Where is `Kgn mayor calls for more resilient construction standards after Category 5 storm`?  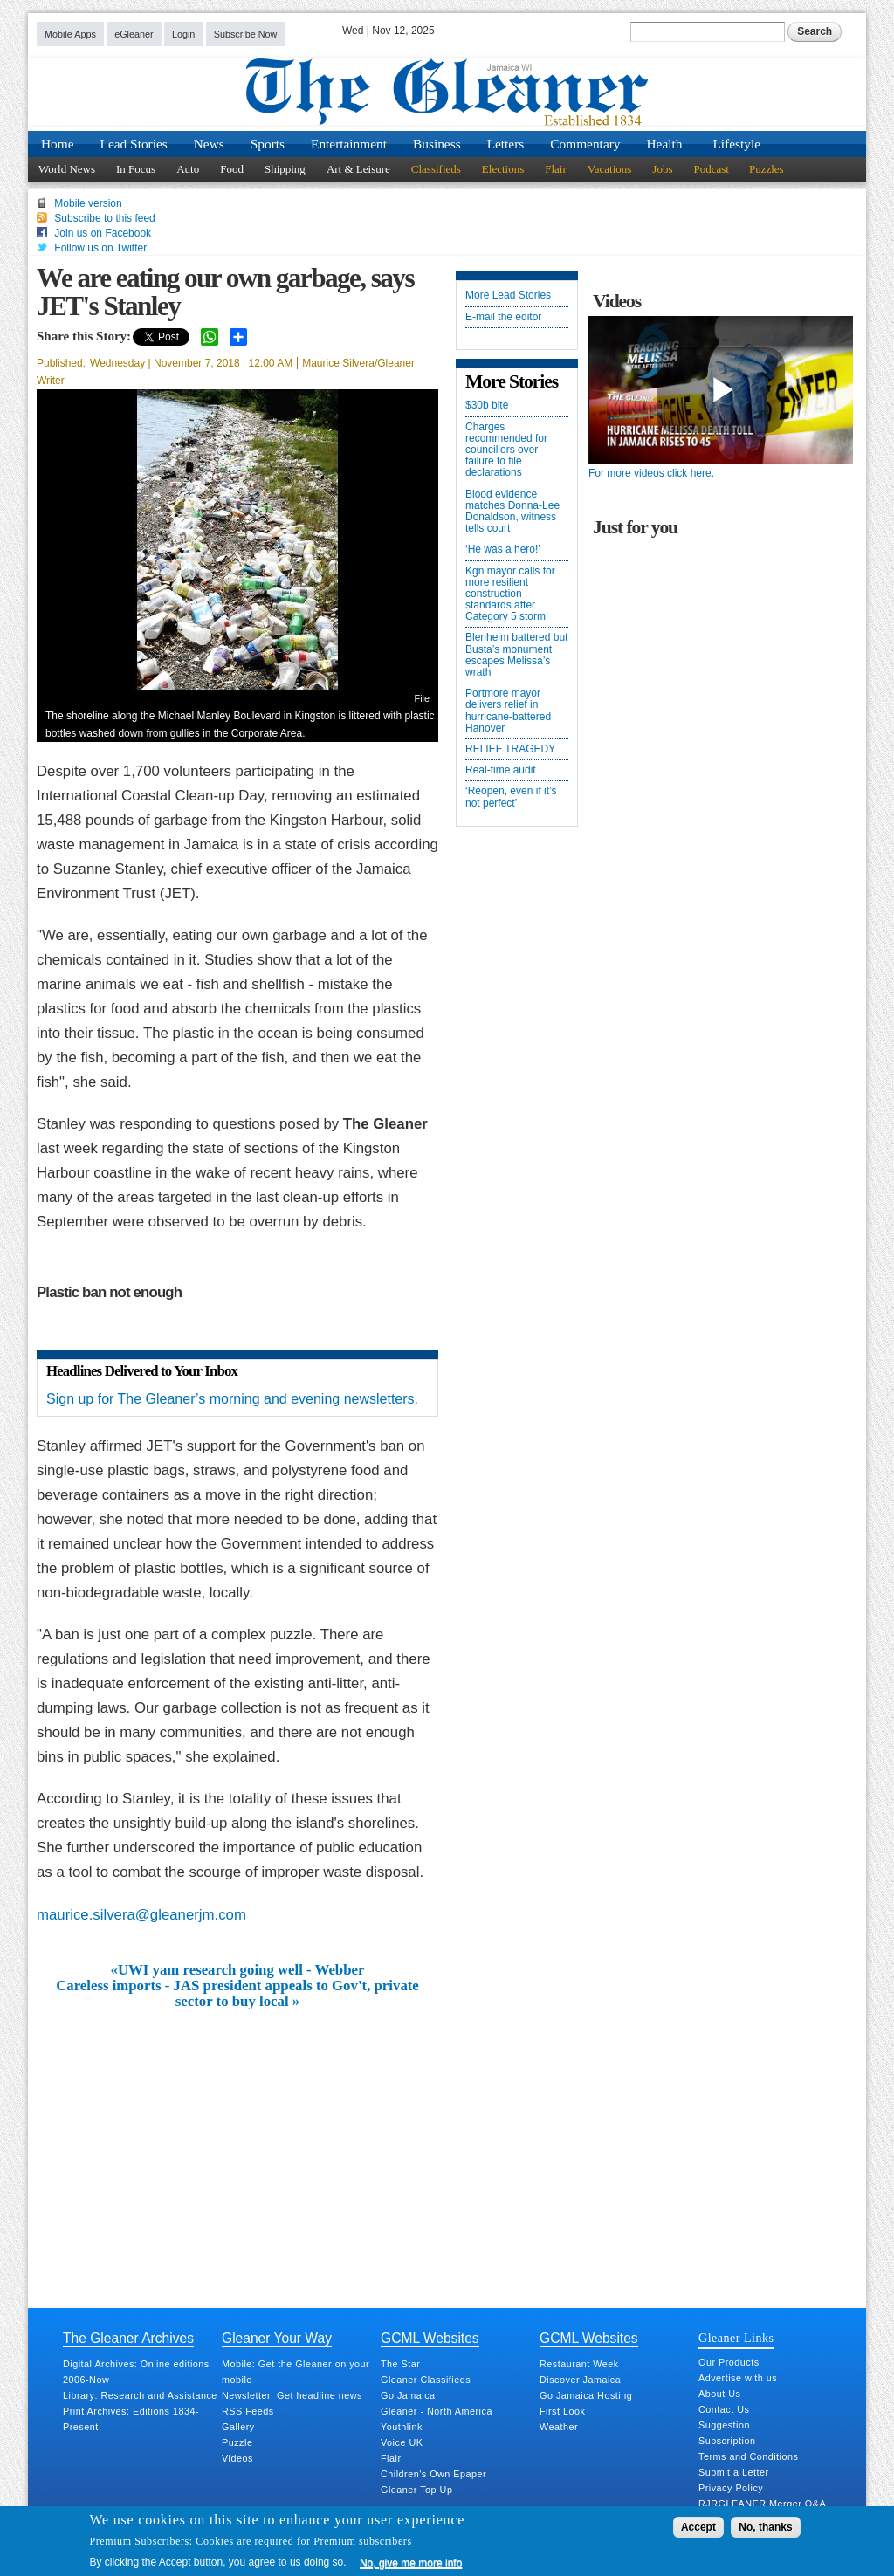
Kgn mayor calls for more resilient construction standards after Category 5 storm is located at coordinates (510, 594).